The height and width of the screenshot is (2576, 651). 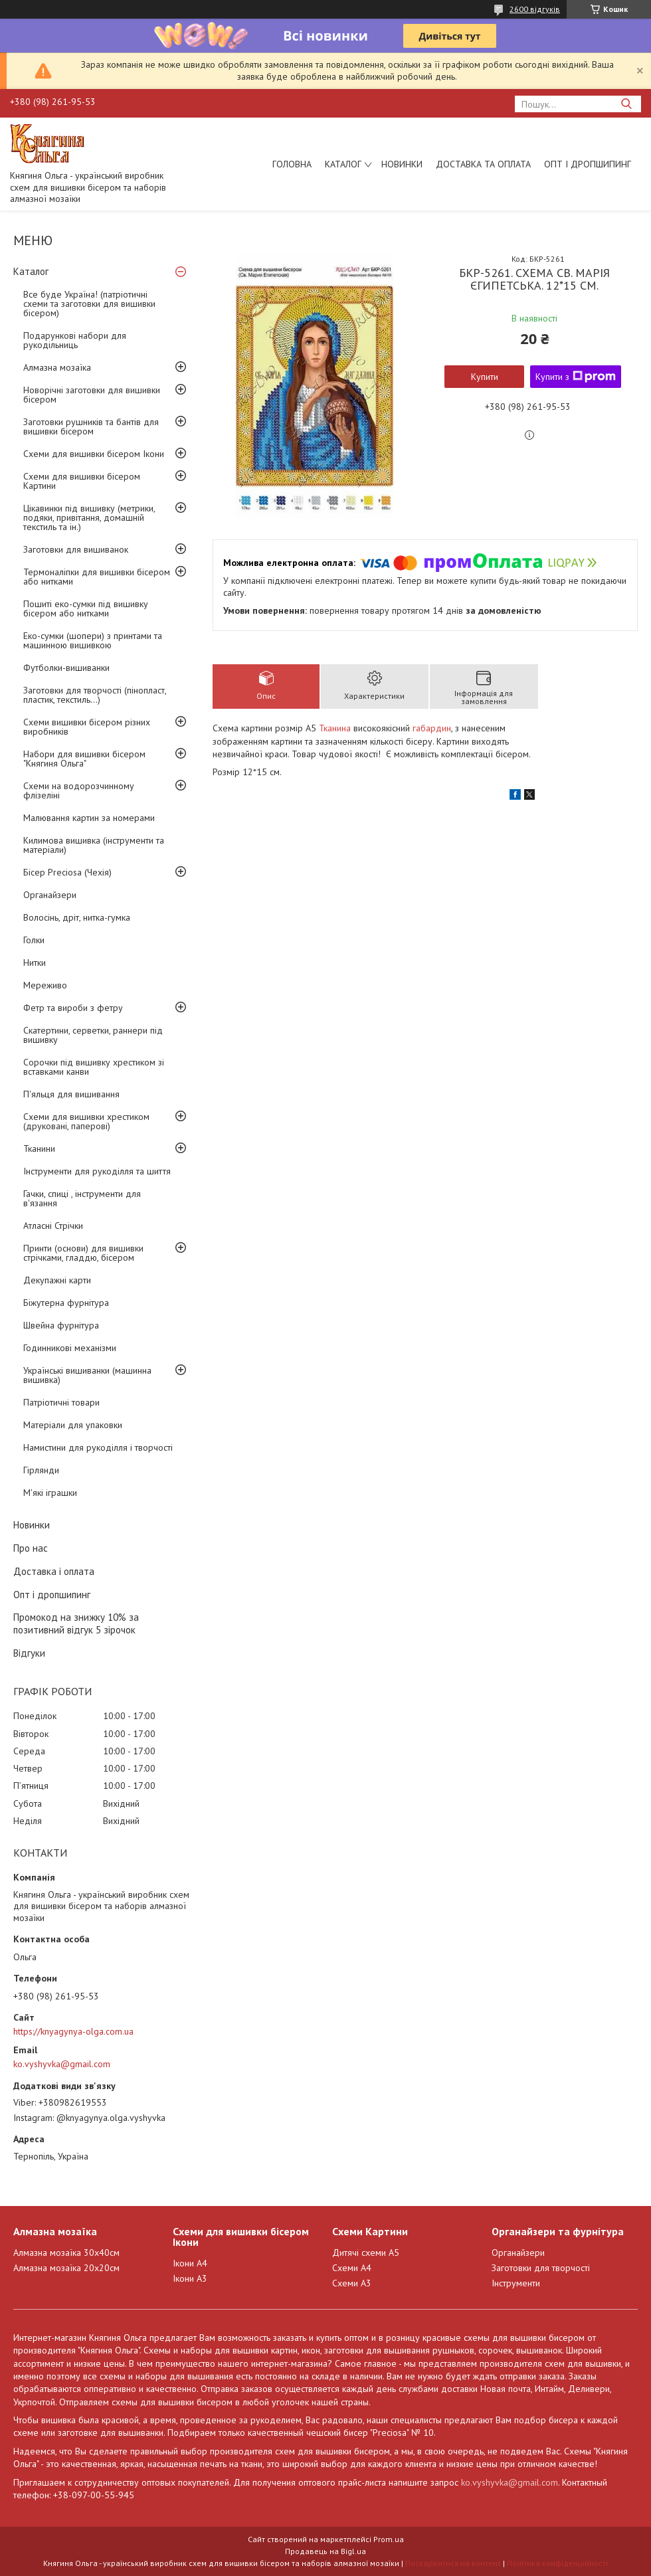 What do you see at coordinates (98, 1447) in the screenshot?
I see `Намистини для рукоділля і творчості` at bounding box center [98, 1447].